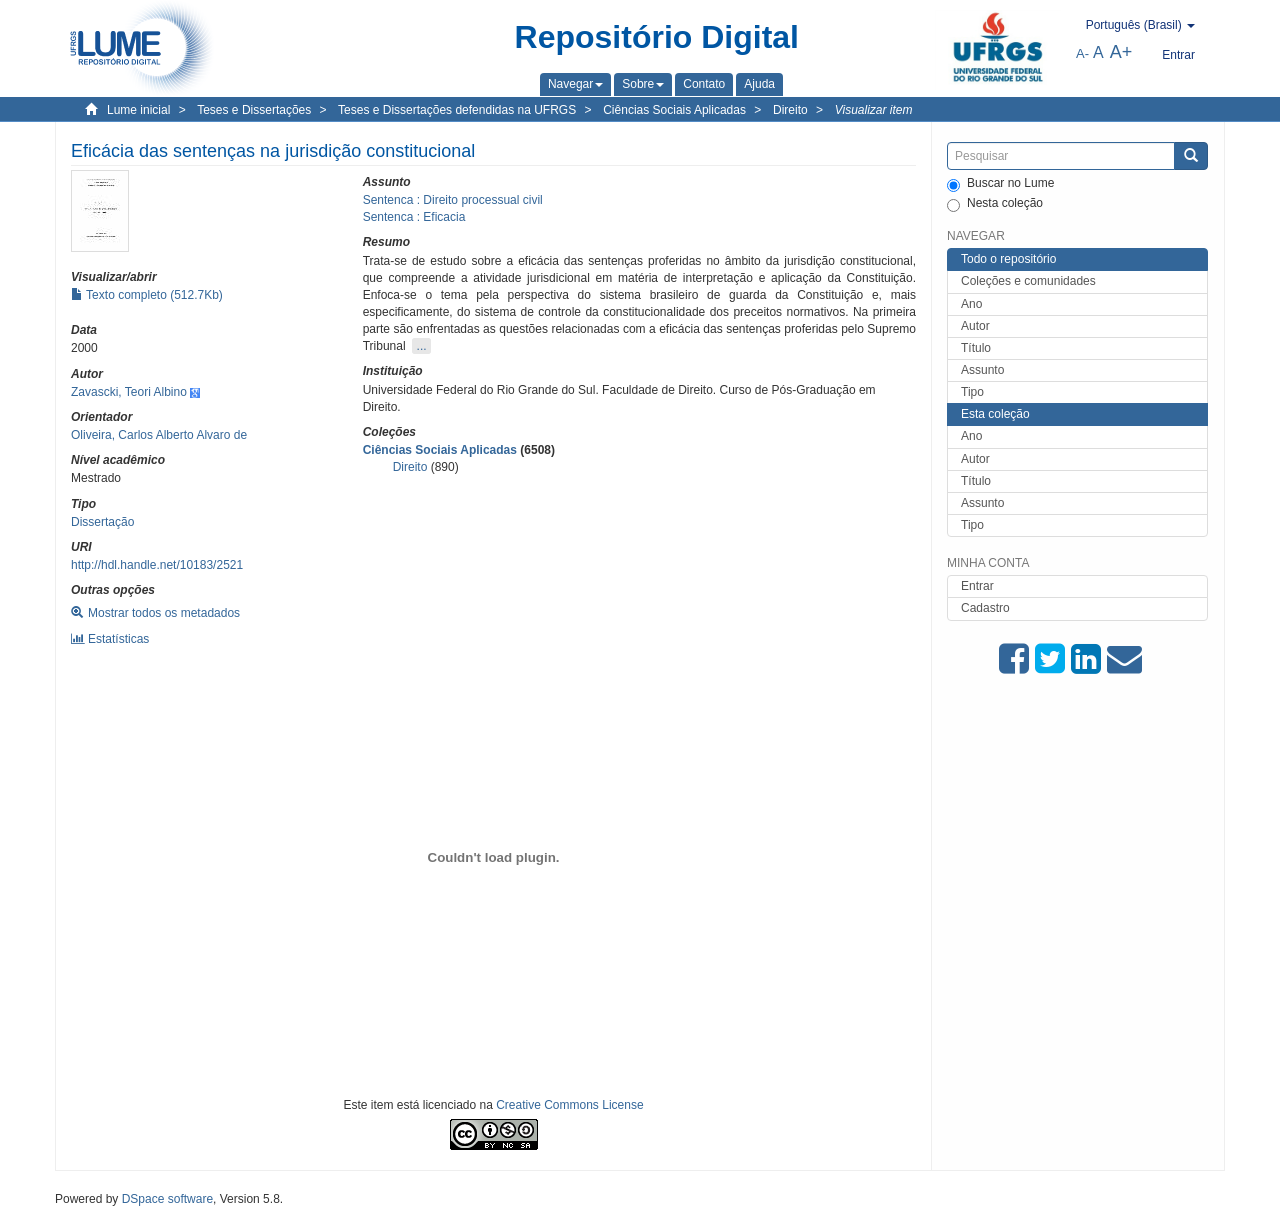  What do you see at coordinates (157, 565) in the screenshot?
I see `http://hdl.handle.net/10183/2521` at bounding box center [157, 565].